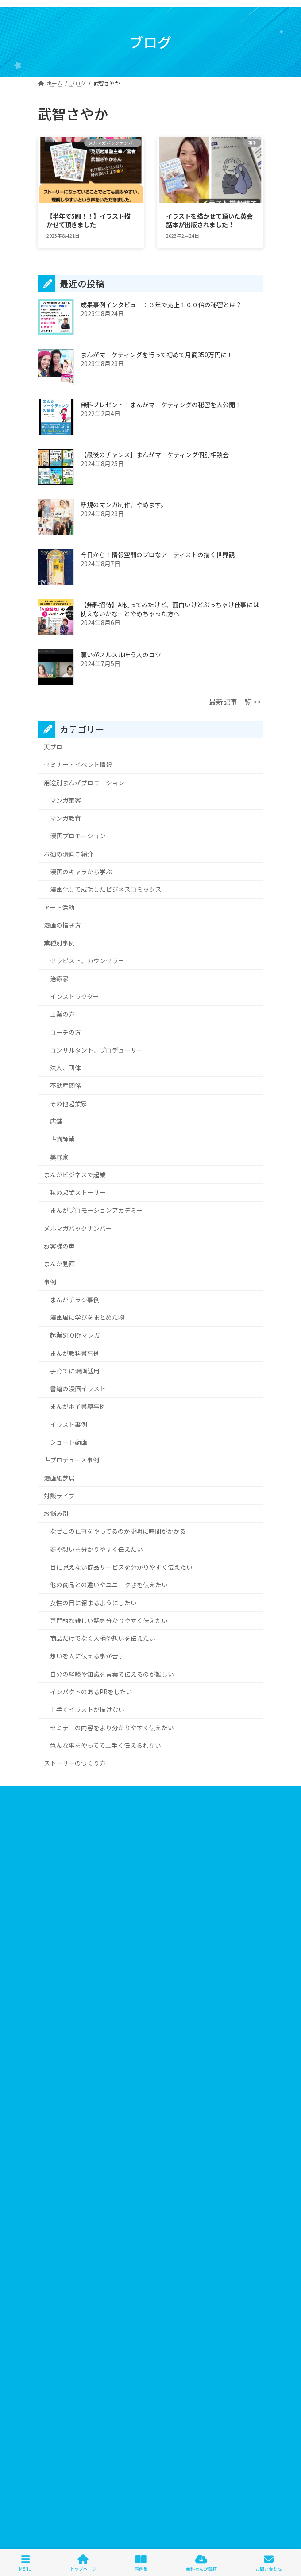 The width and height of the screenshot is (301, 2576). What do you see at coordinates (148, 2250) in the screenshot?
I see `ビジネスイラスト [ビジネスイラスト (5個の項目)]` at bounding box center [148, 2250].